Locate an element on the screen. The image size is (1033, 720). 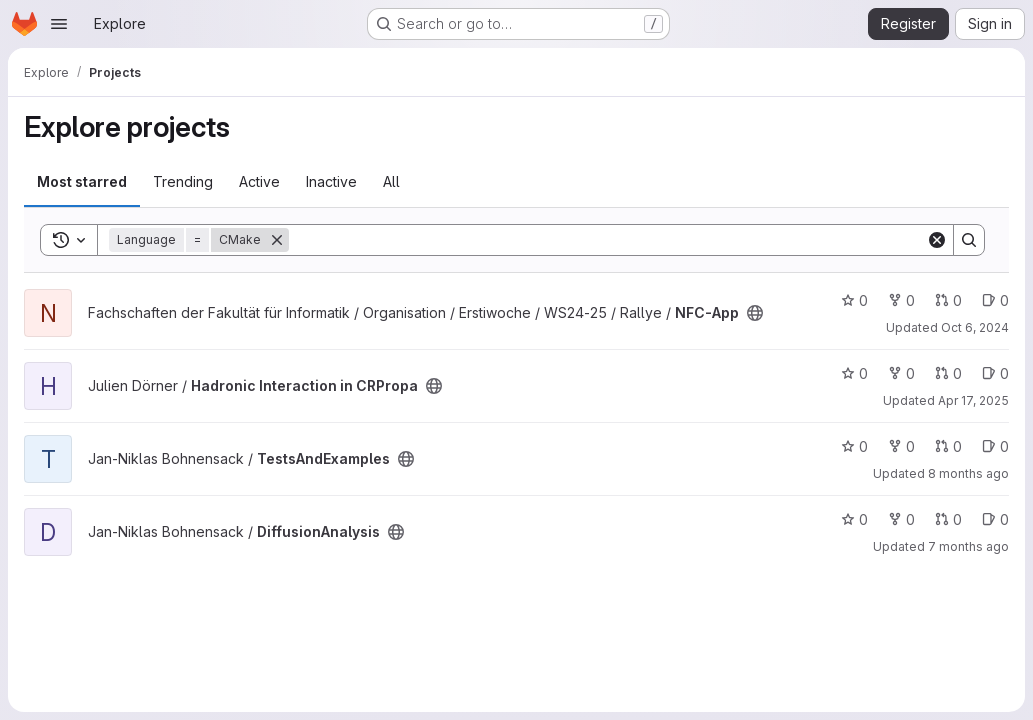
[Open navigation menu] is located at coordinates (59, 24).